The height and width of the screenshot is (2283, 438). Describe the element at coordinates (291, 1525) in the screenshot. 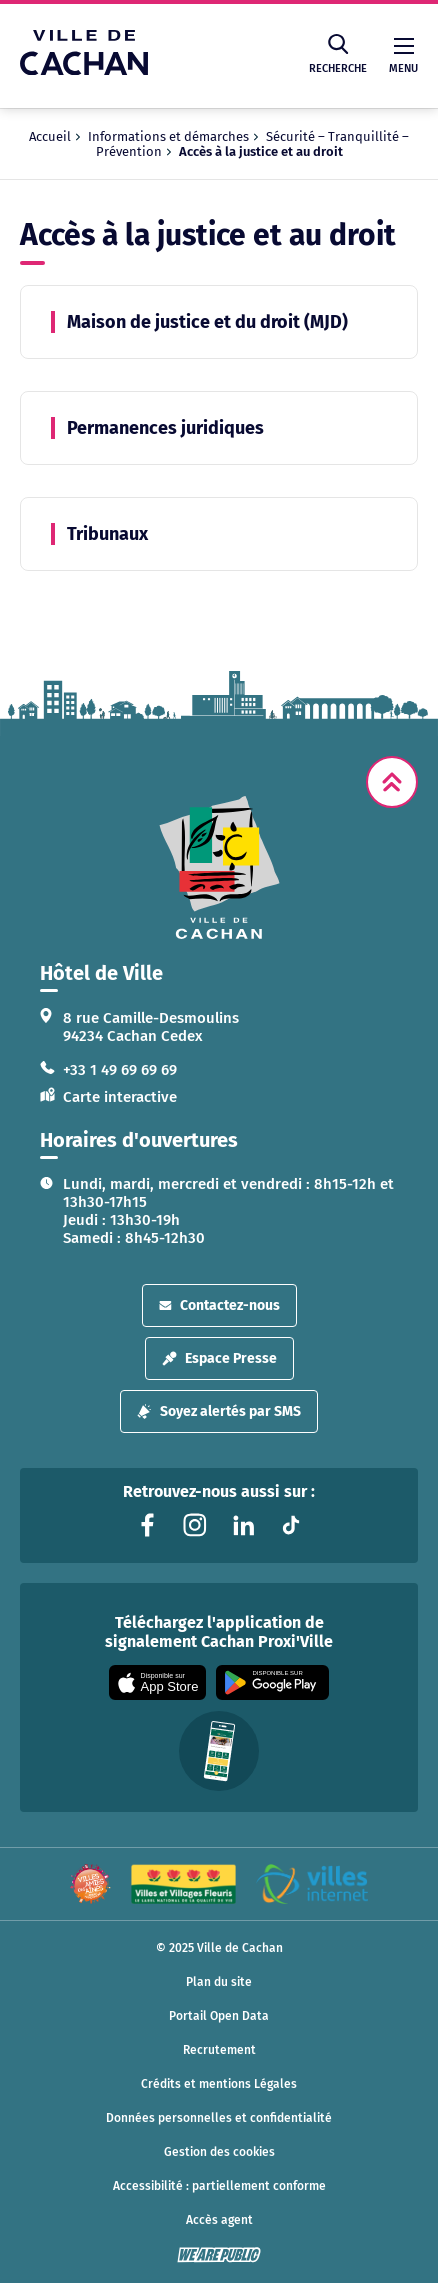

I see `[Lien vers la page tiktok liée au site. S'ouvre dans un nouvel onglet]` at that location.